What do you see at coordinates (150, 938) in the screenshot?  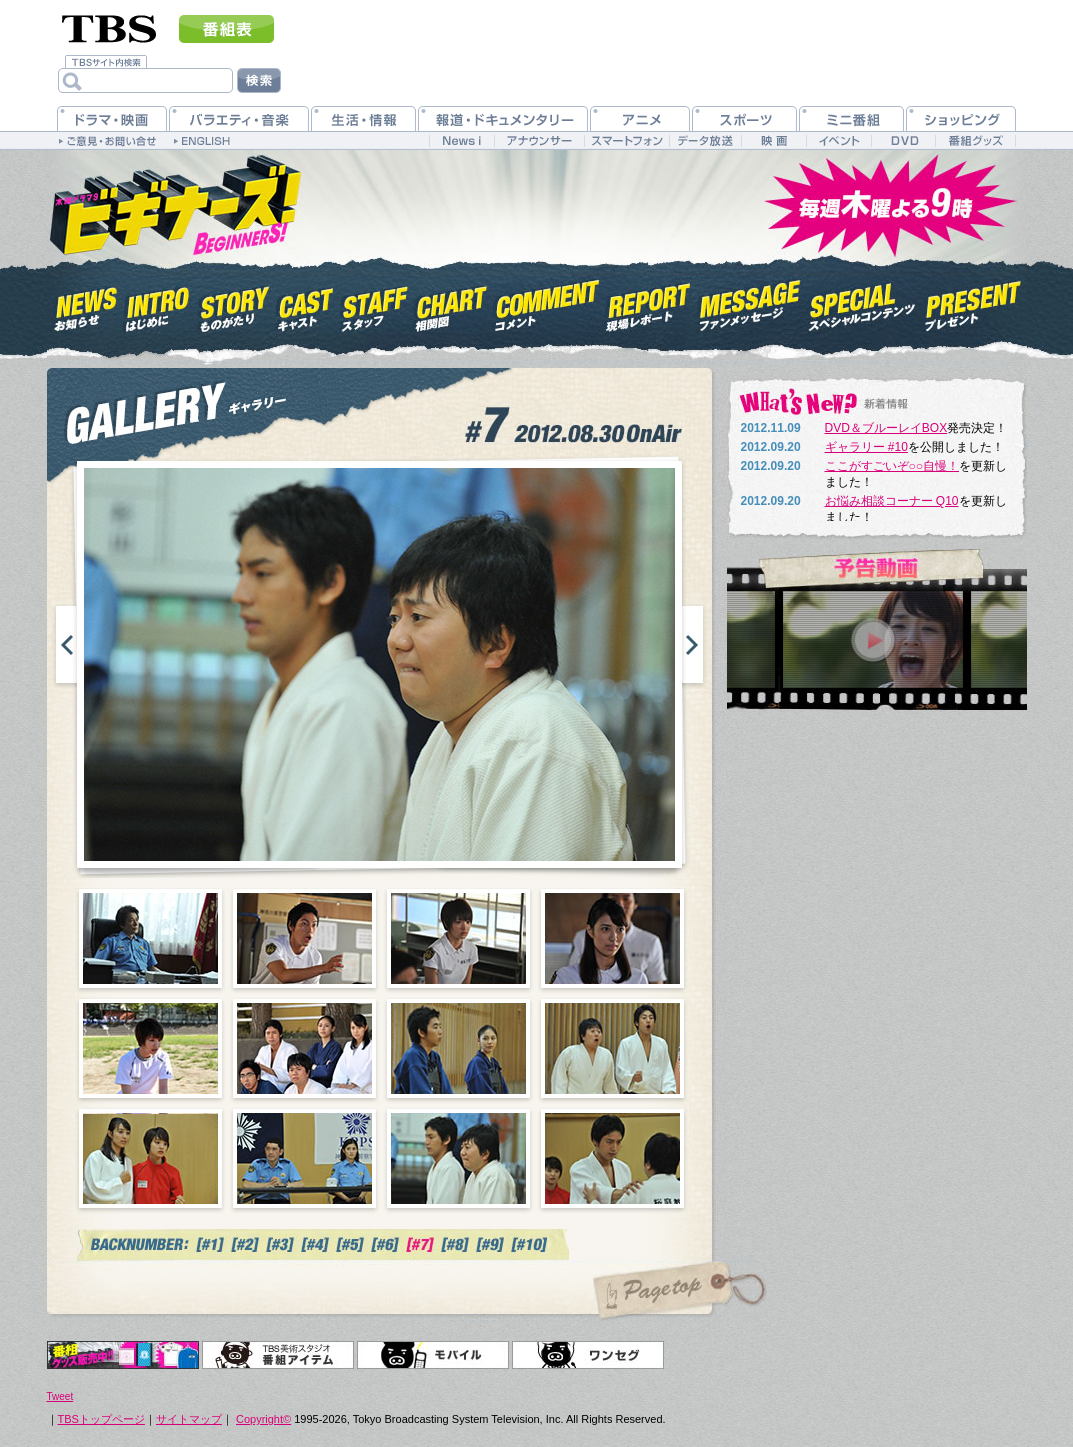 I see `01` at bounding box center [150, 938].